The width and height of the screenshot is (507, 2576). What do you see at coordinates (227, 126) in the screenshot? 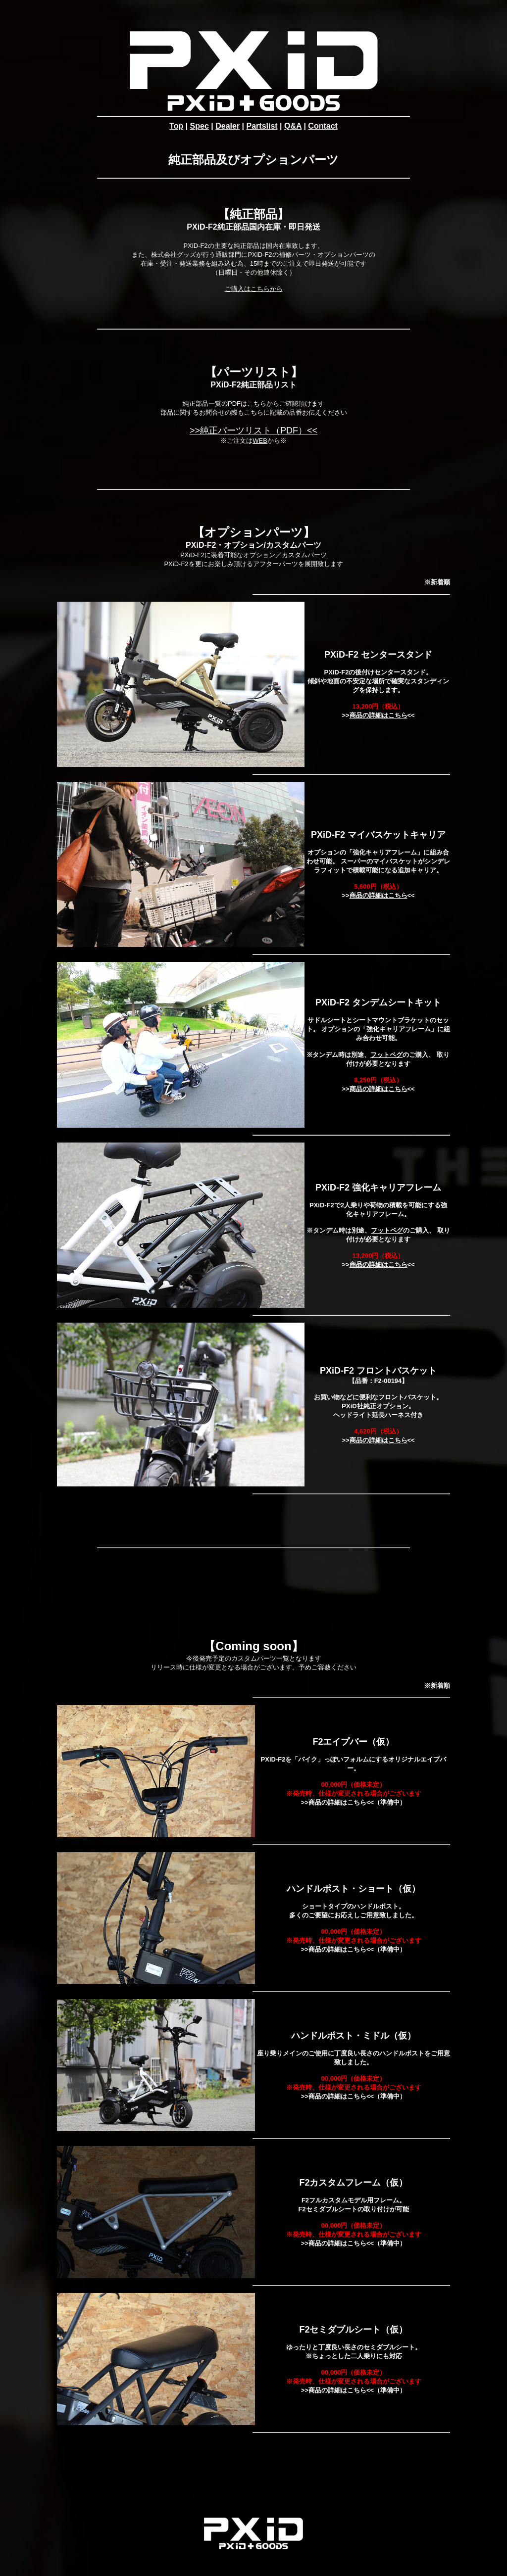
I see `Dealer` at bounding box center [227, 126].